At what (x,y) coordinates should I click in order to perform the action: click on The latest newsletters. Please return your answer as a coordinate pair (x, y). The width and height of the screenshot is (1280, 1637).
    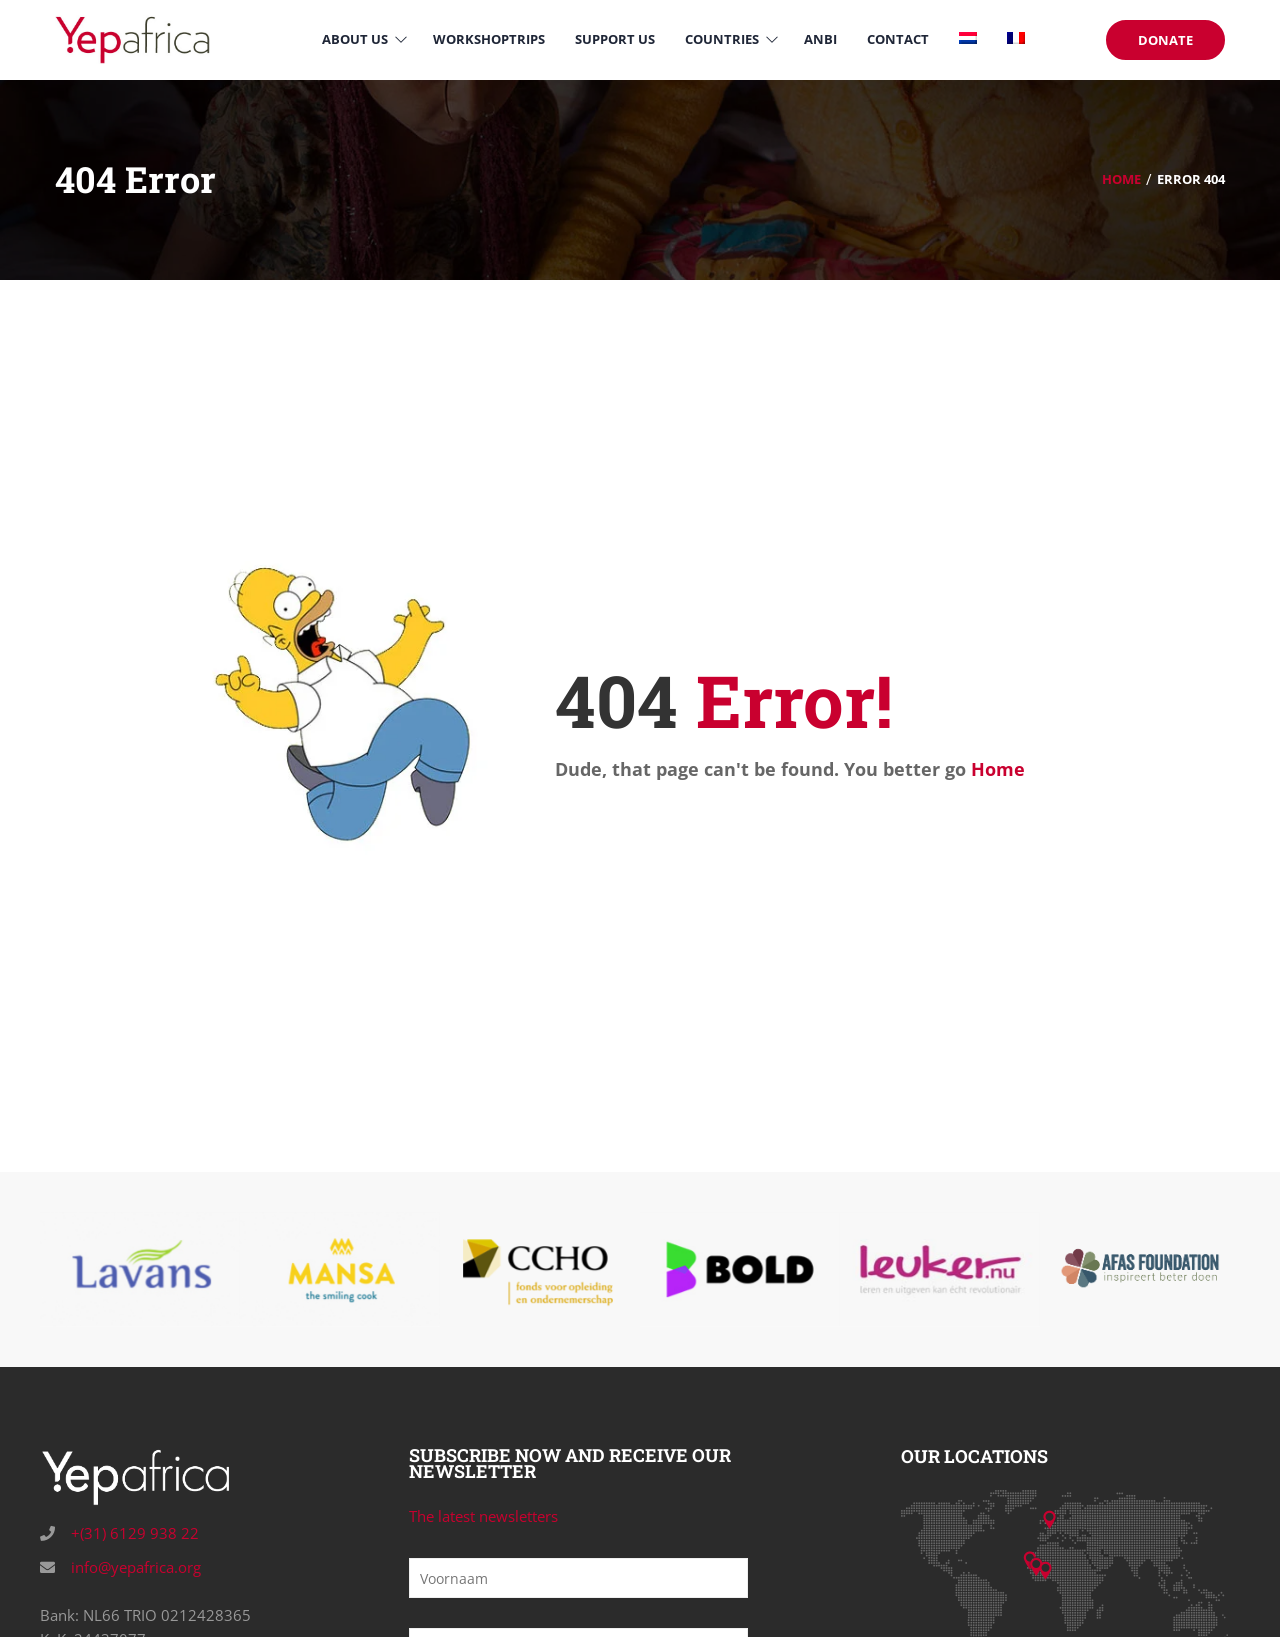
    Looking at the image, I should click on (483, 1516).